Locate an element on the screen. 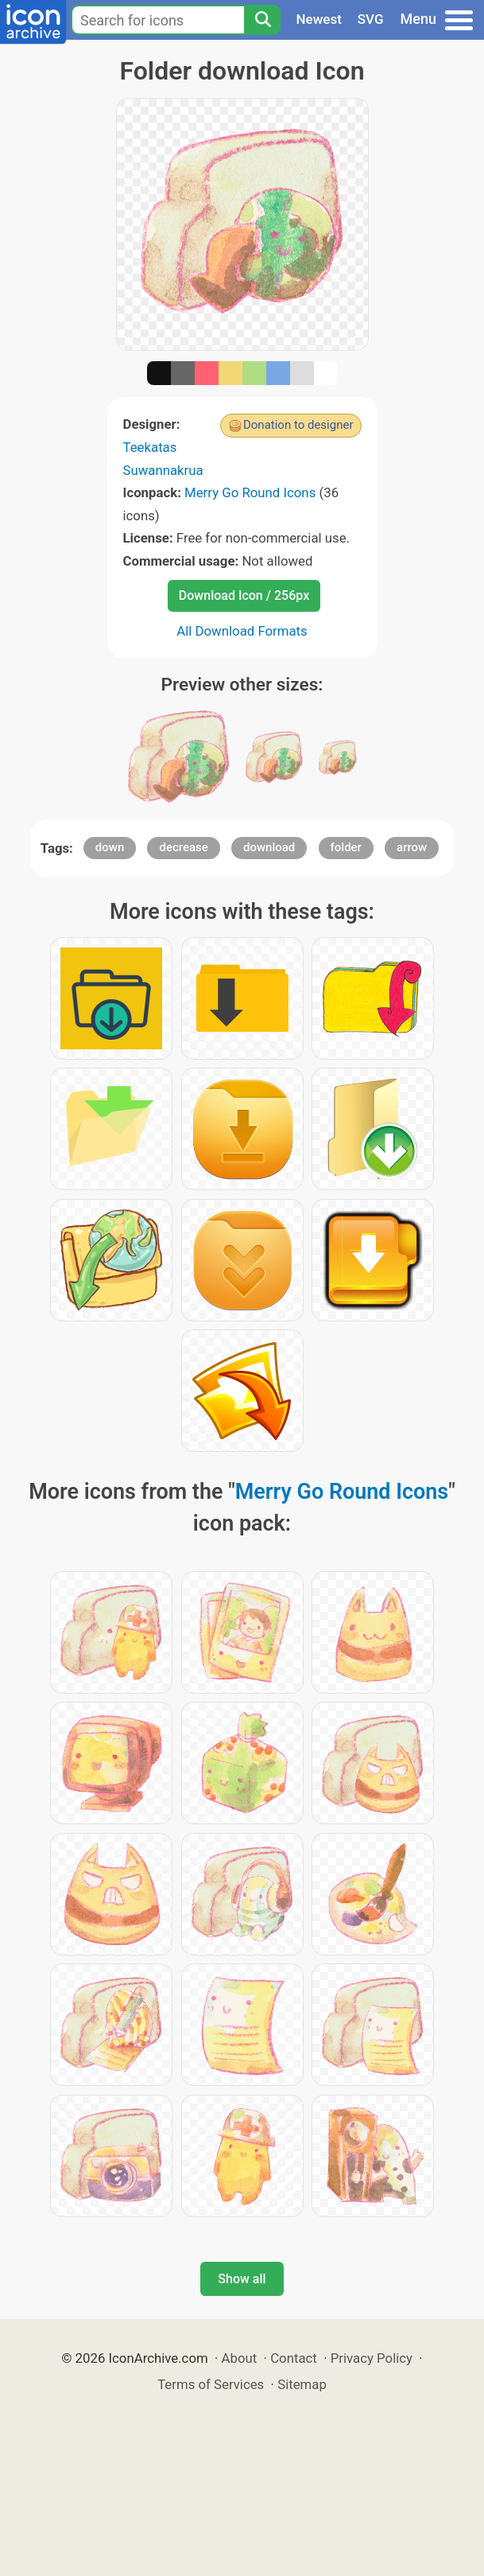  Donation to designer is located at coordinates (298, 425).